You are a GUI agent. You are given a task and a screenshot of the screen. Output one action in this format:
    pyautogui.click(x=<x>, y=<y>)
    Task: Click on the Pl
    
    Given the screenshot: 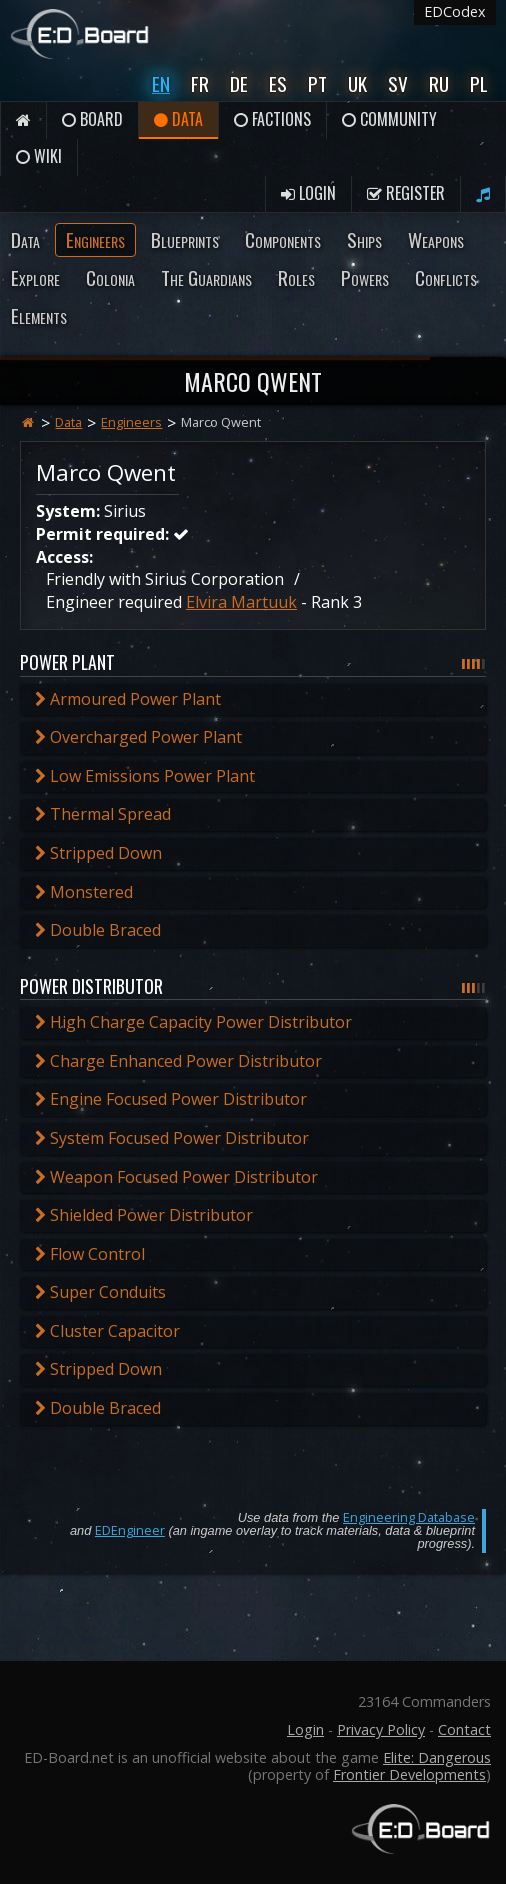 What is the action you would take?
    pyautogui.click(x=479, y=83)
    